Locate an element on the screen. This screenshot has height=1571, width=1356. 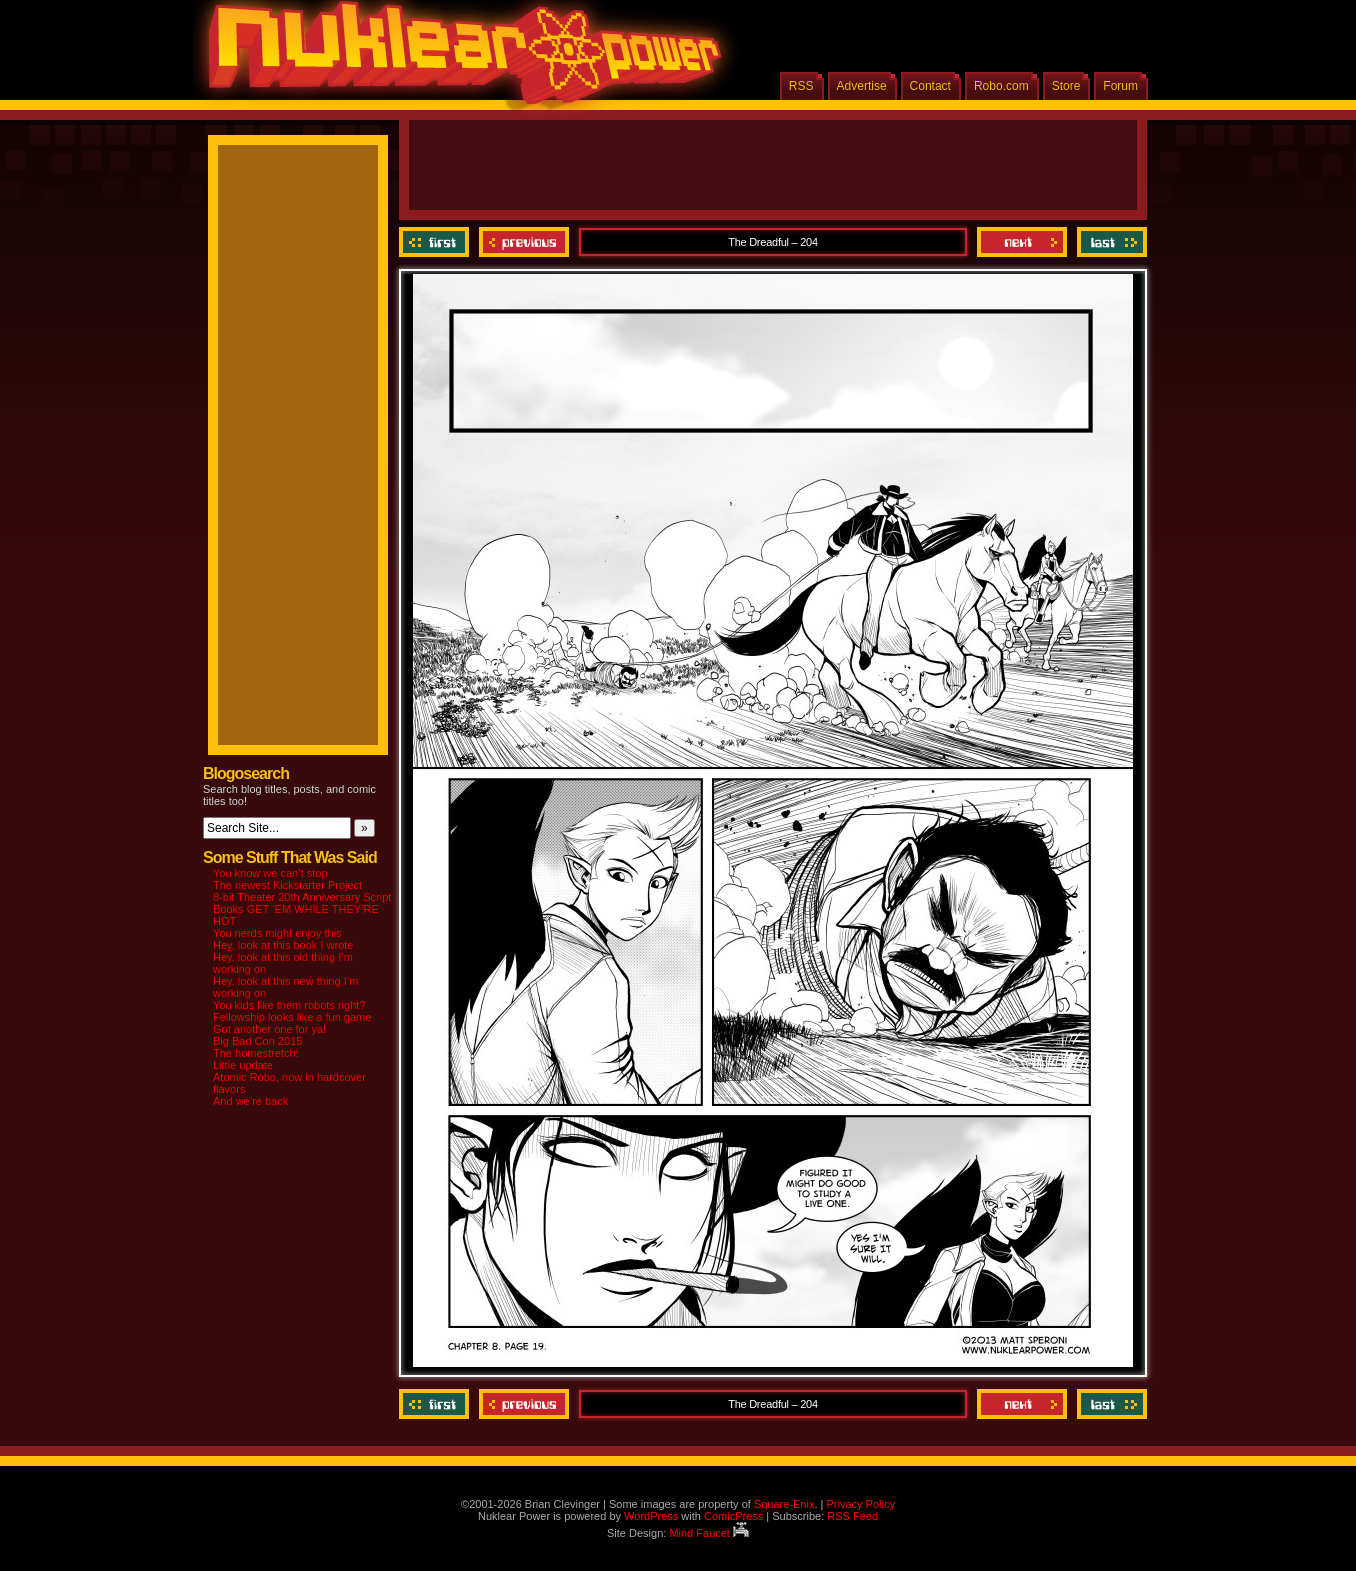
Previous is located at coordinates (524, 242).